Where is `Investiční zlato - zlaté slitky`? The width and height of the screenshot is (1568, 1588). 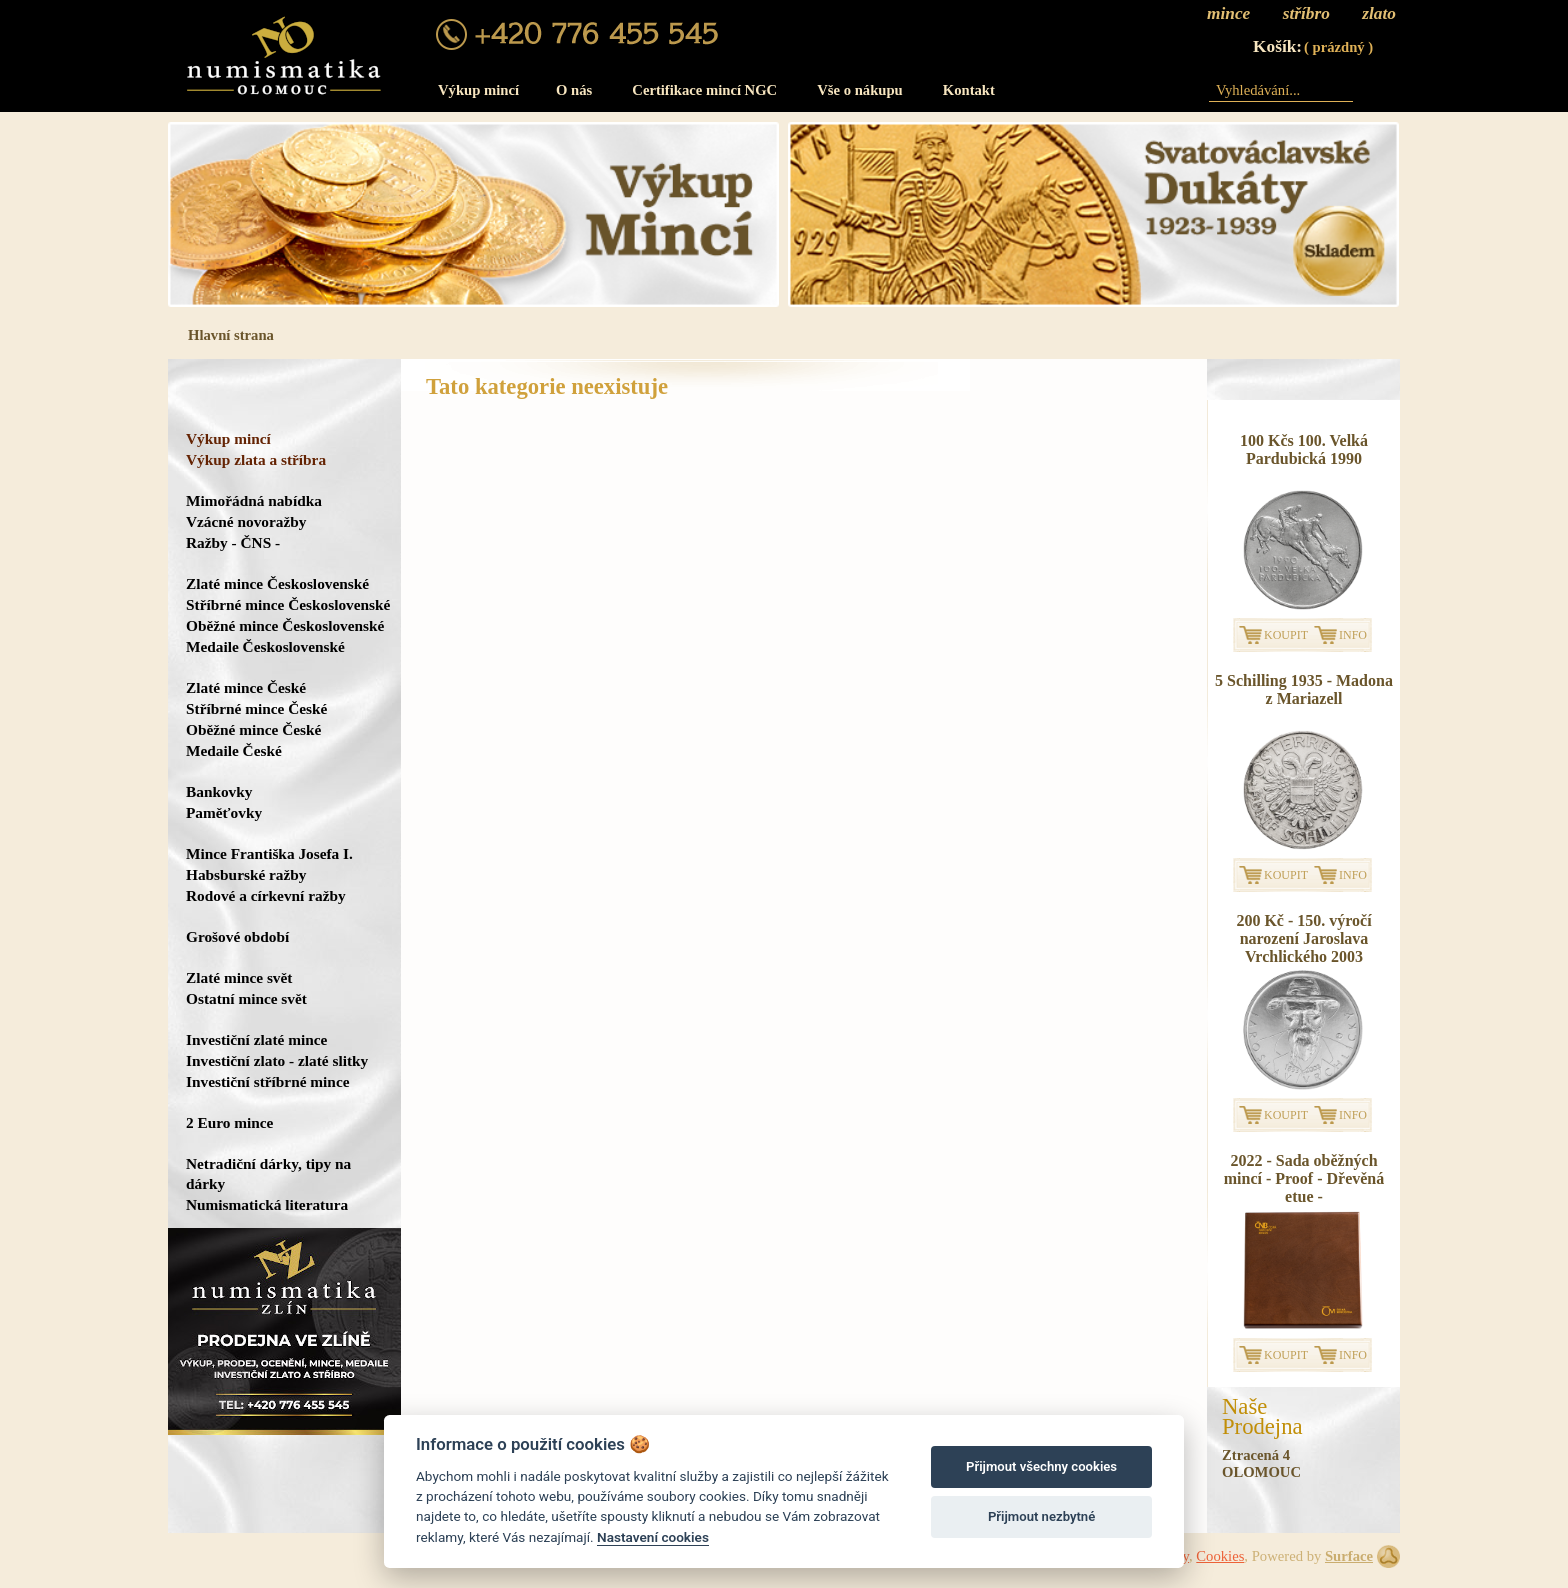
Investiční zlato - zlaté slitky is located at coordinates (277, 1060).